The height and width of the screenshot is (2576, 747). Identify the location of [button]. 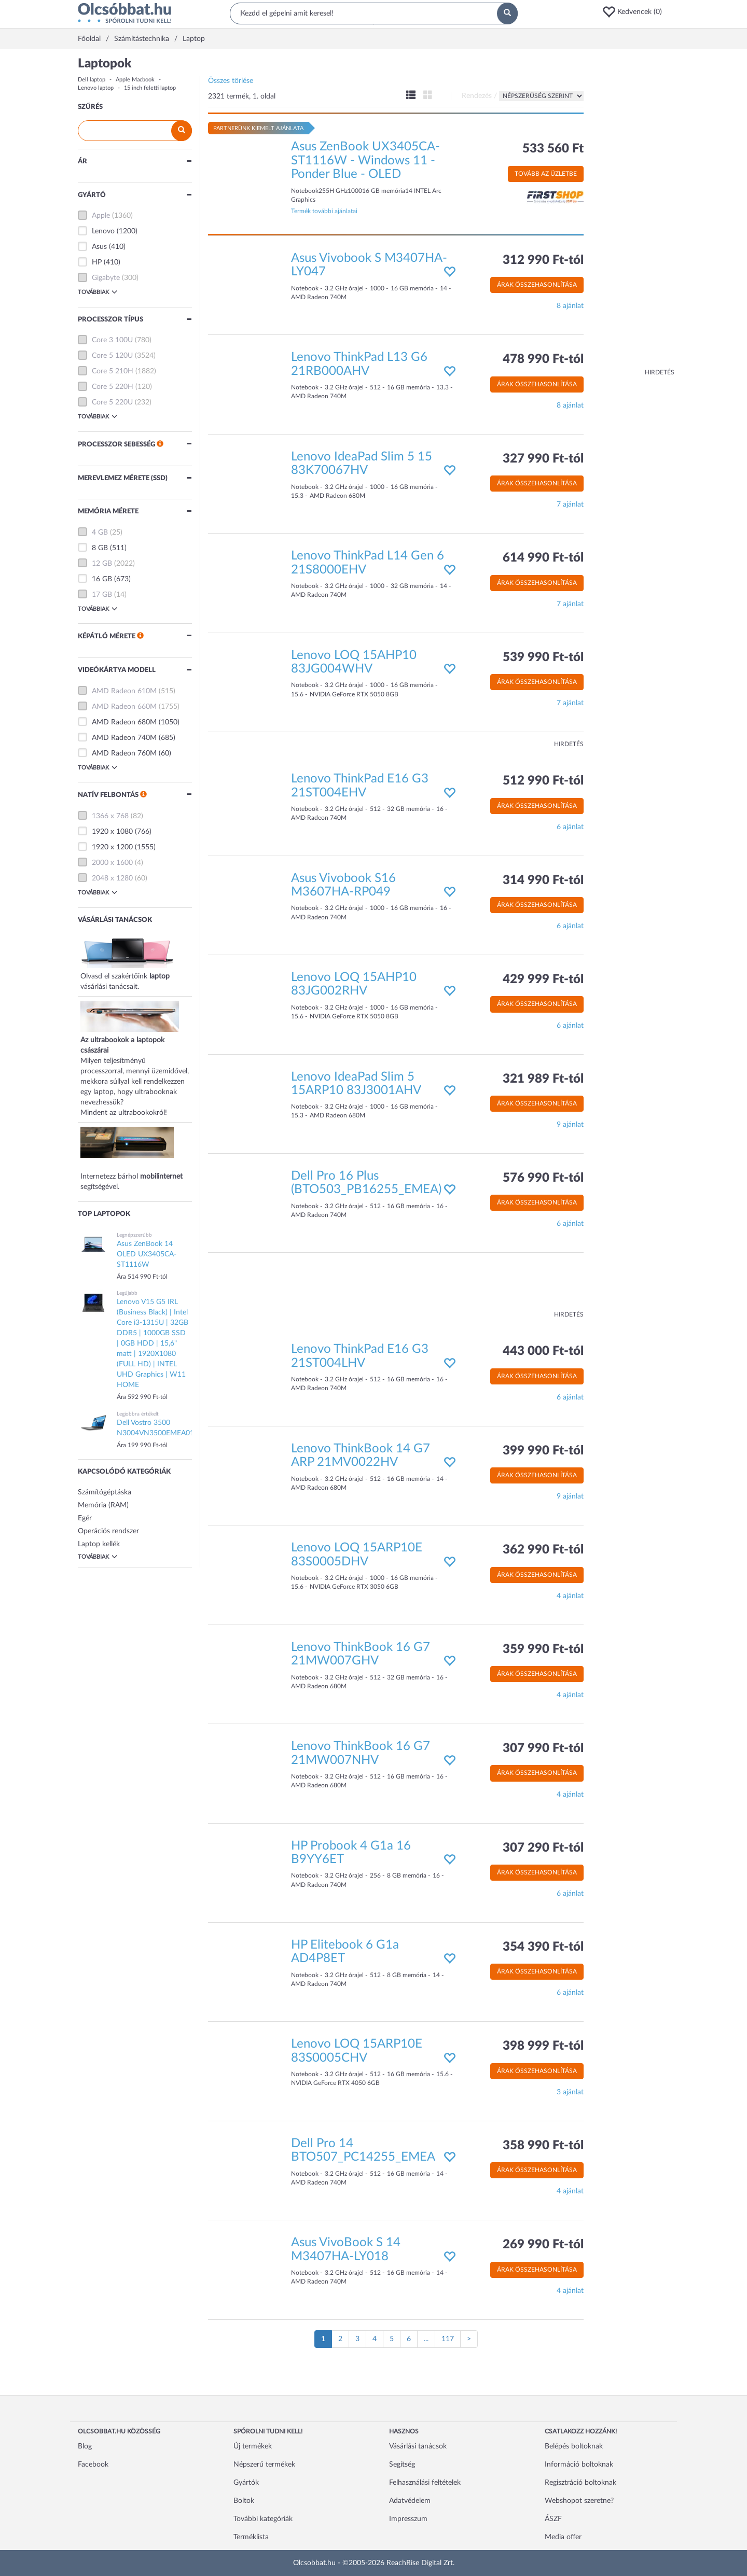
(635, 12).